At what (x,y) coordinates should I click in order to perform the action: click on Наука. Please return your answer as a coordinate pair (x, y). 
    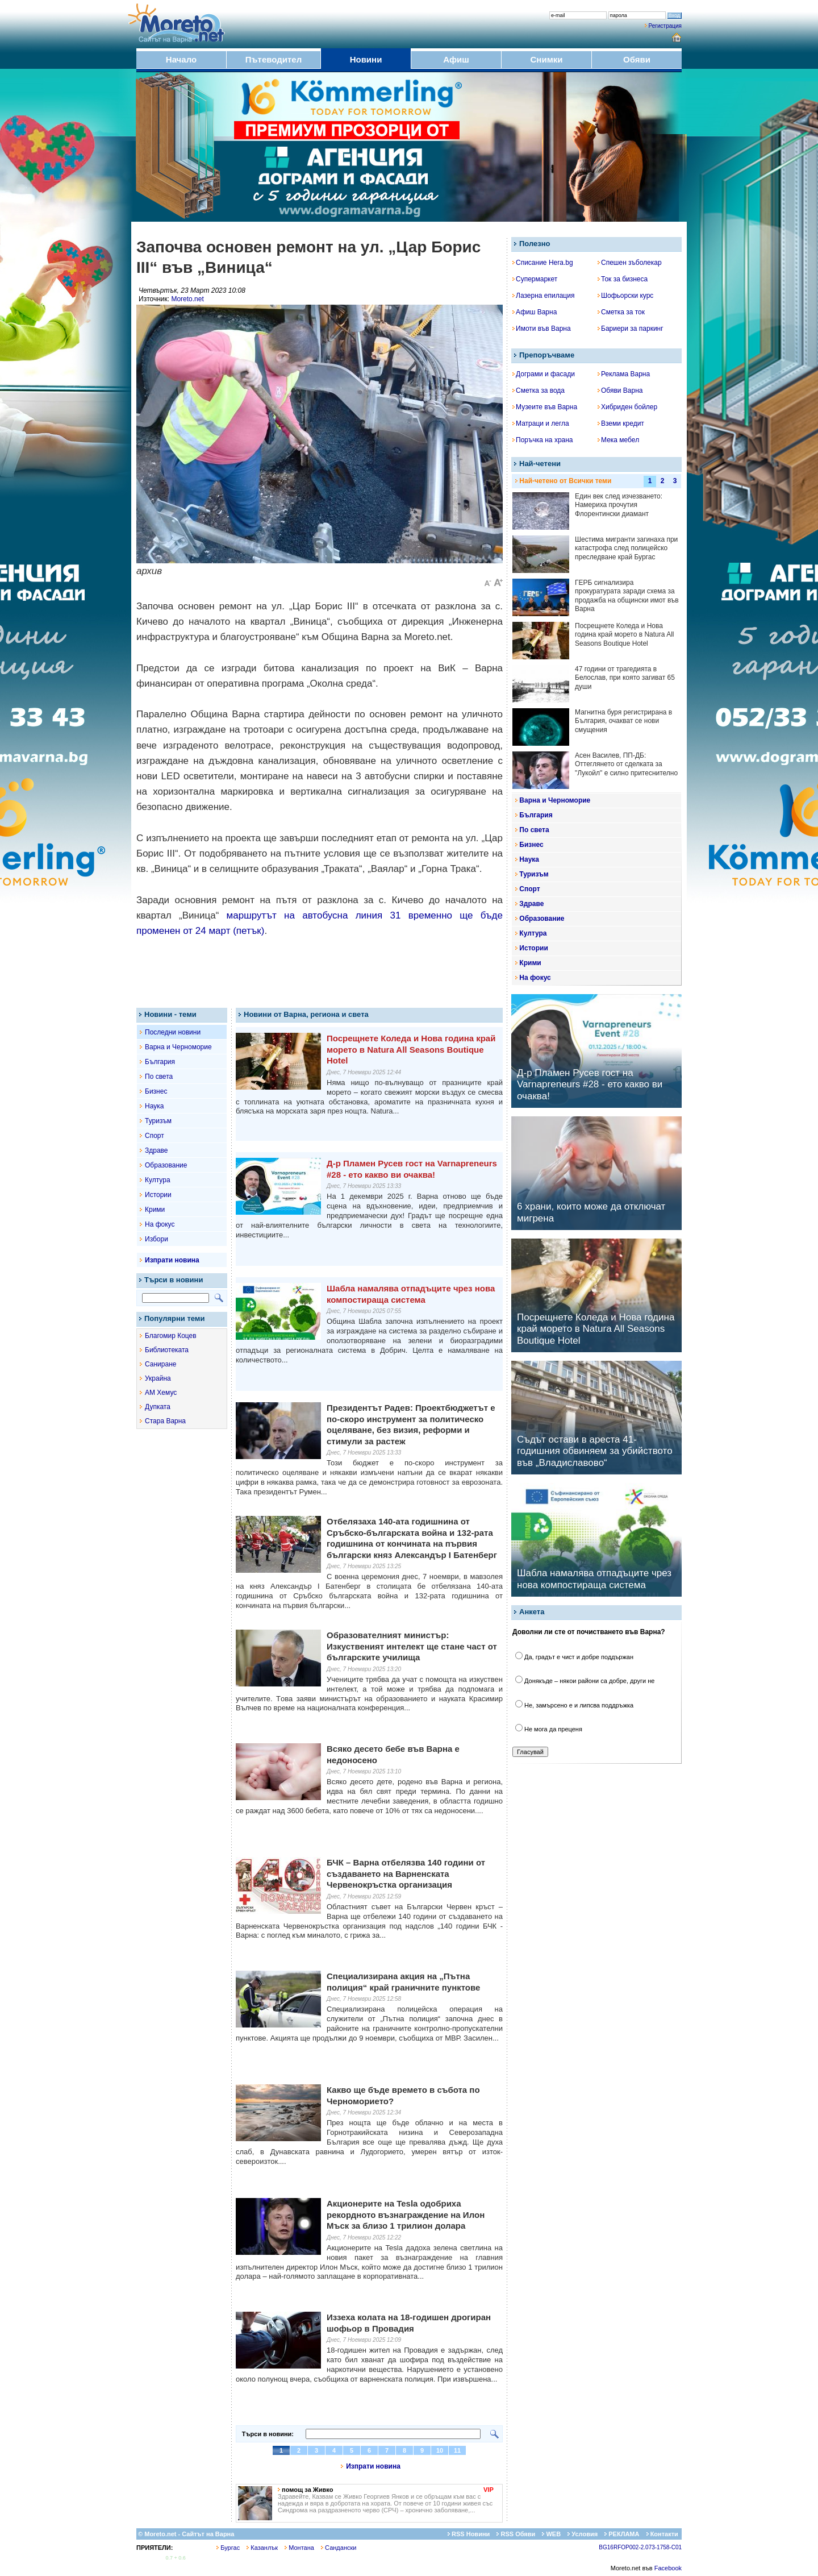
    Looking at the image, I should click on (154, 1106).